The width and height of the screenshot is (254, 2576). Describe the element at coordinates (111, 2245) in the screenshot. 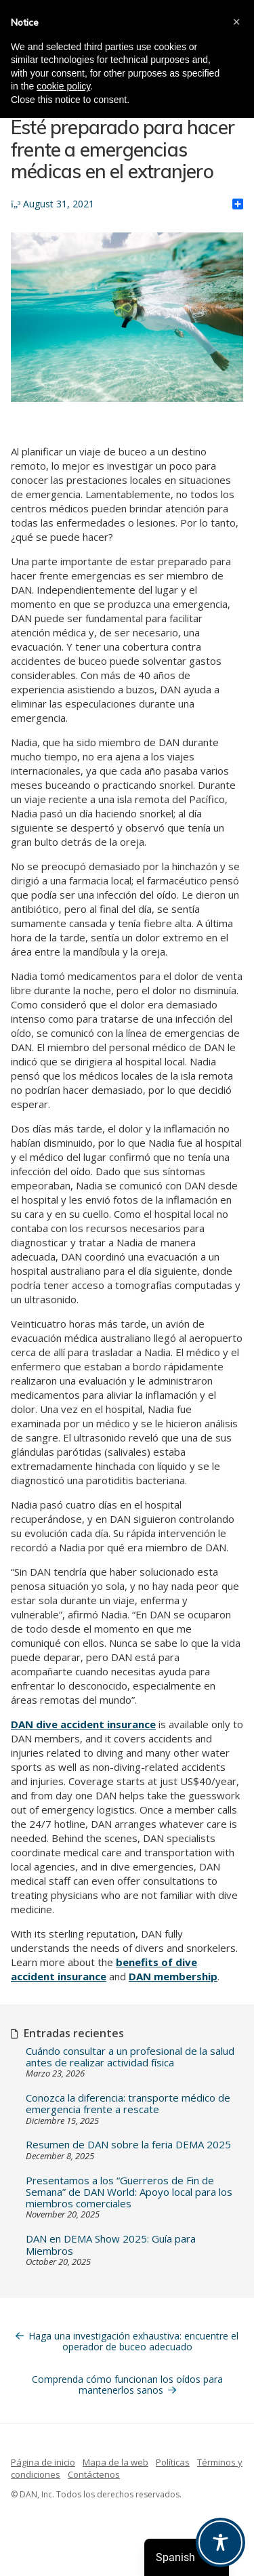

I see `DAN en DEMA Show 2025: Guía para Miembros` at that location.